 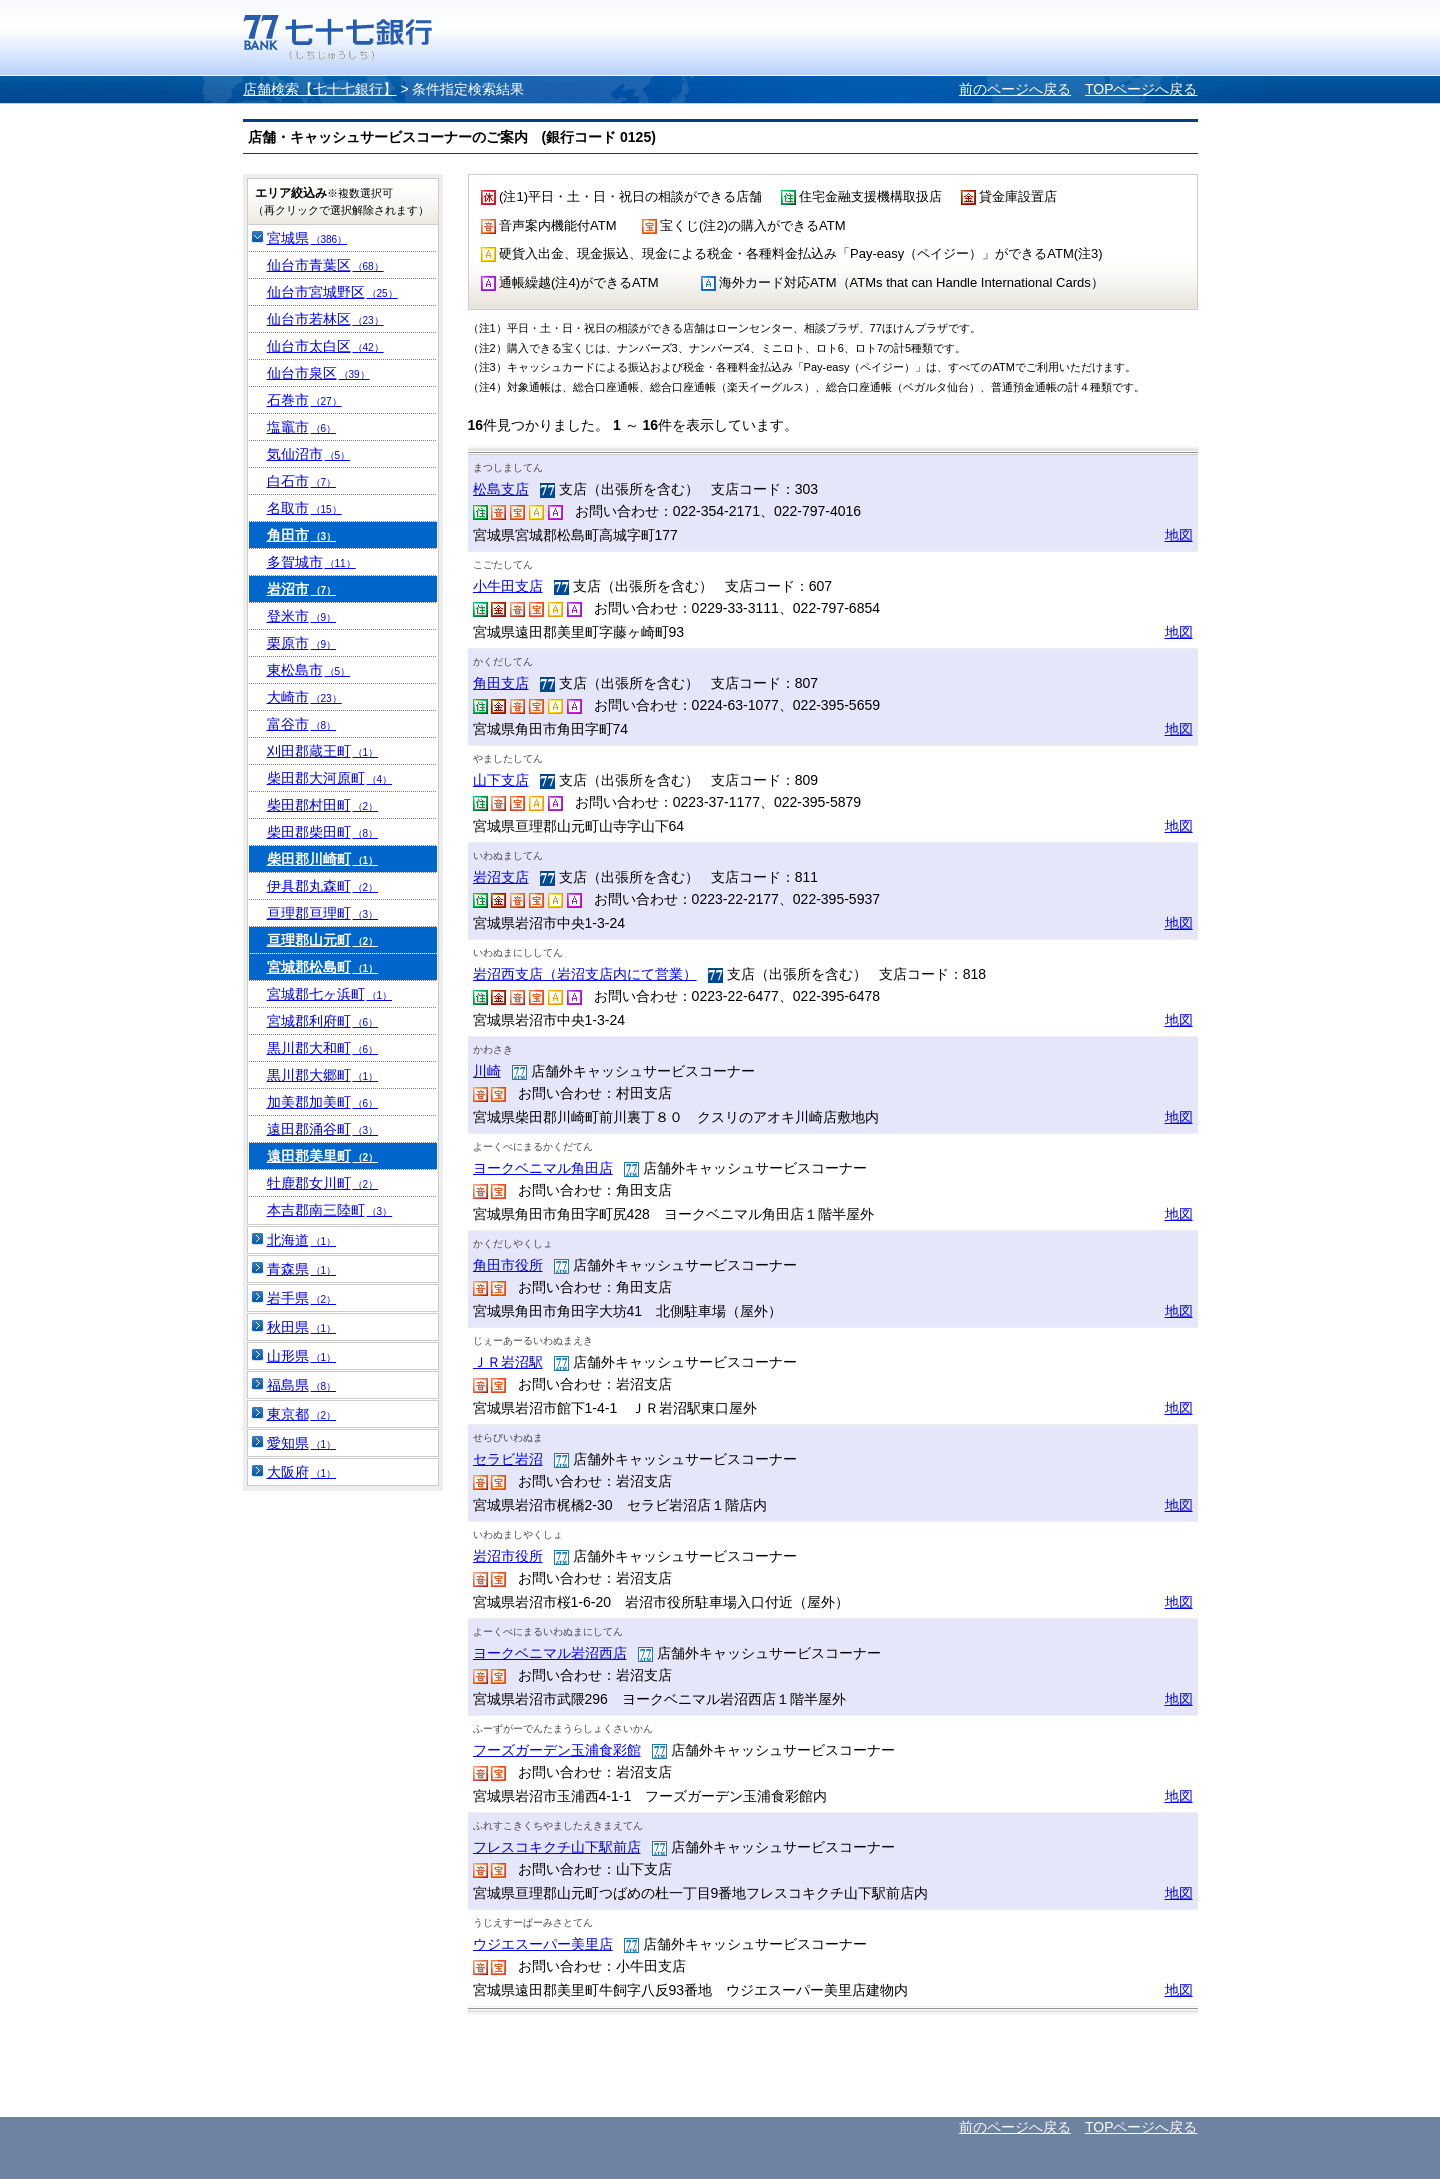 I want to click on 柴田郡川崎町, so click(x=323, y=859).